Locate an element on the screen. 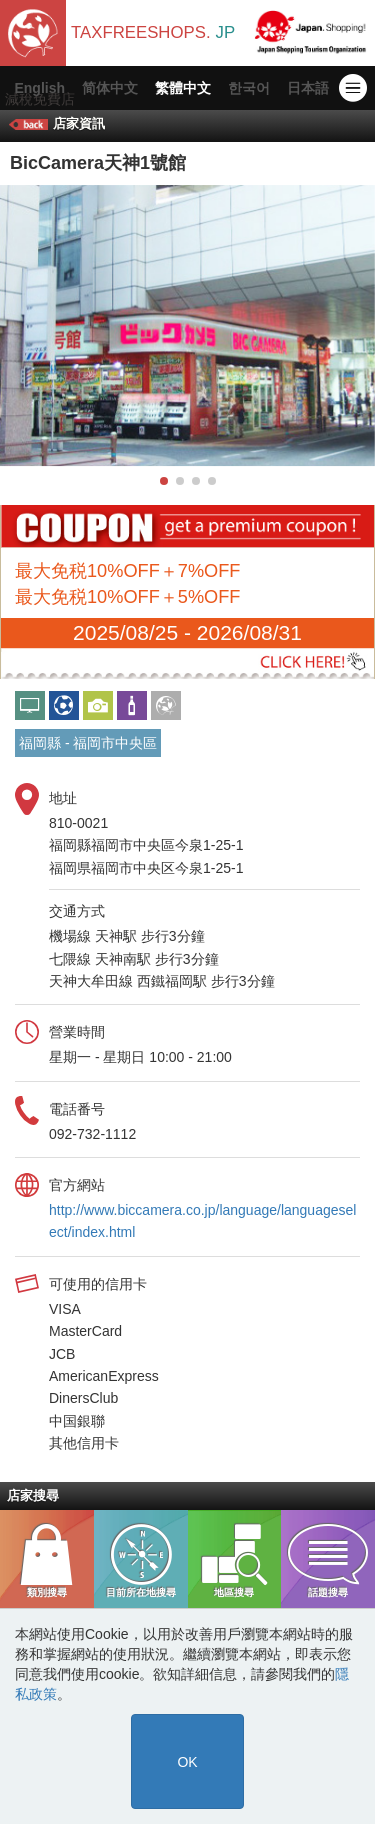 This screenshot has width=375, height=1824. 한국어 is located at coordinates (249, 88).